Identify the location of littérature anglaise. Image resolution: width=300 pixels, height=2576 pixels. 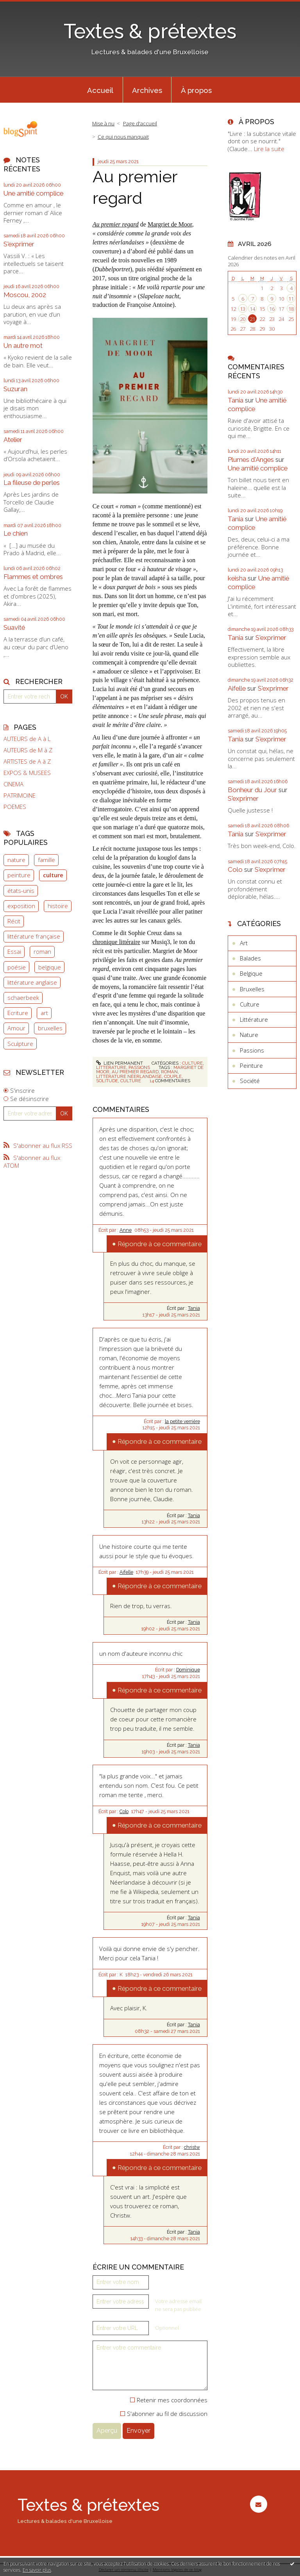
(32, 982).